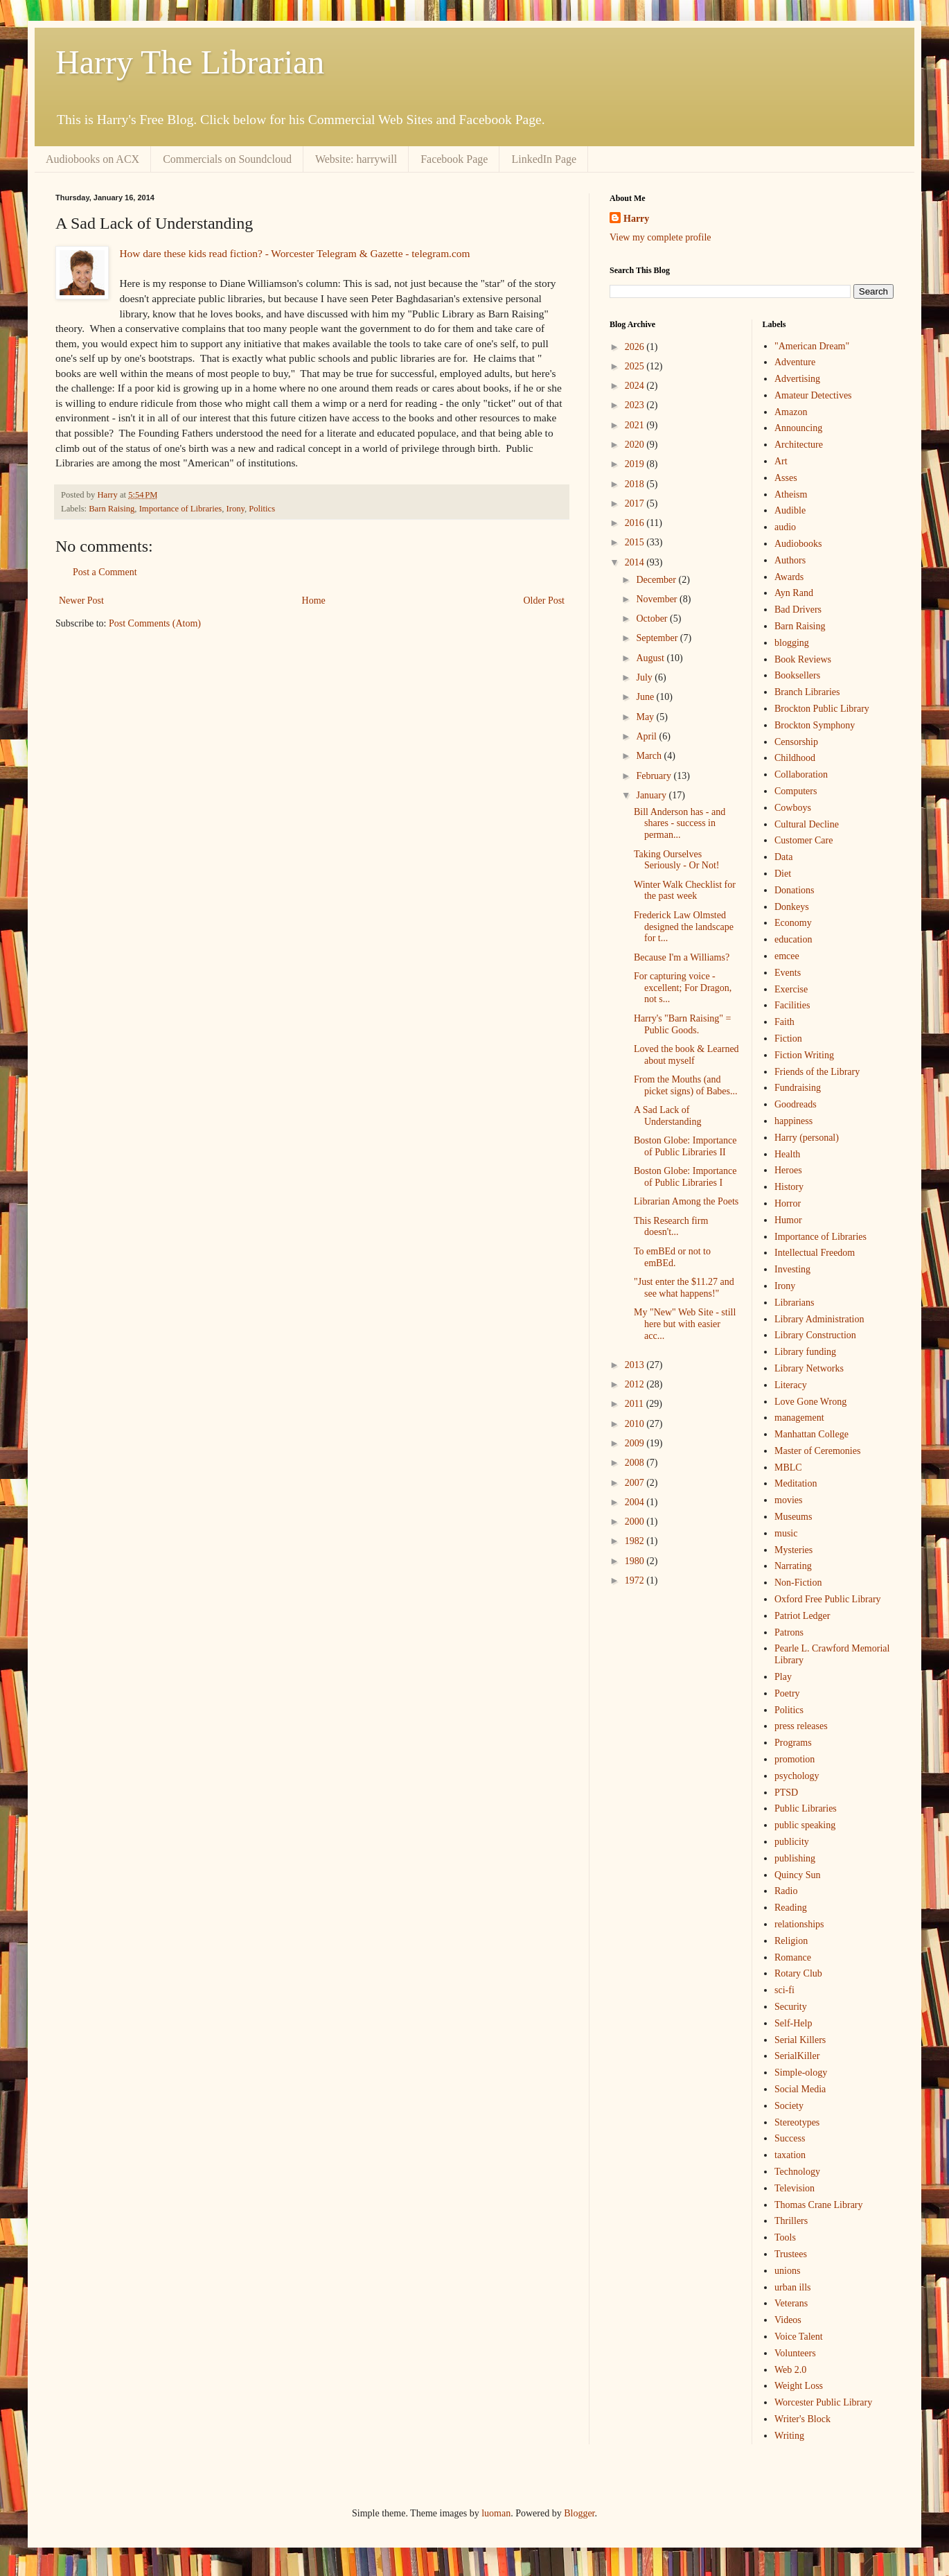 The width and height of the screenshot is (949, 2576). Describe the element at coordinates (788, 1038) in the screenshot. I see `Fiction` at that location.